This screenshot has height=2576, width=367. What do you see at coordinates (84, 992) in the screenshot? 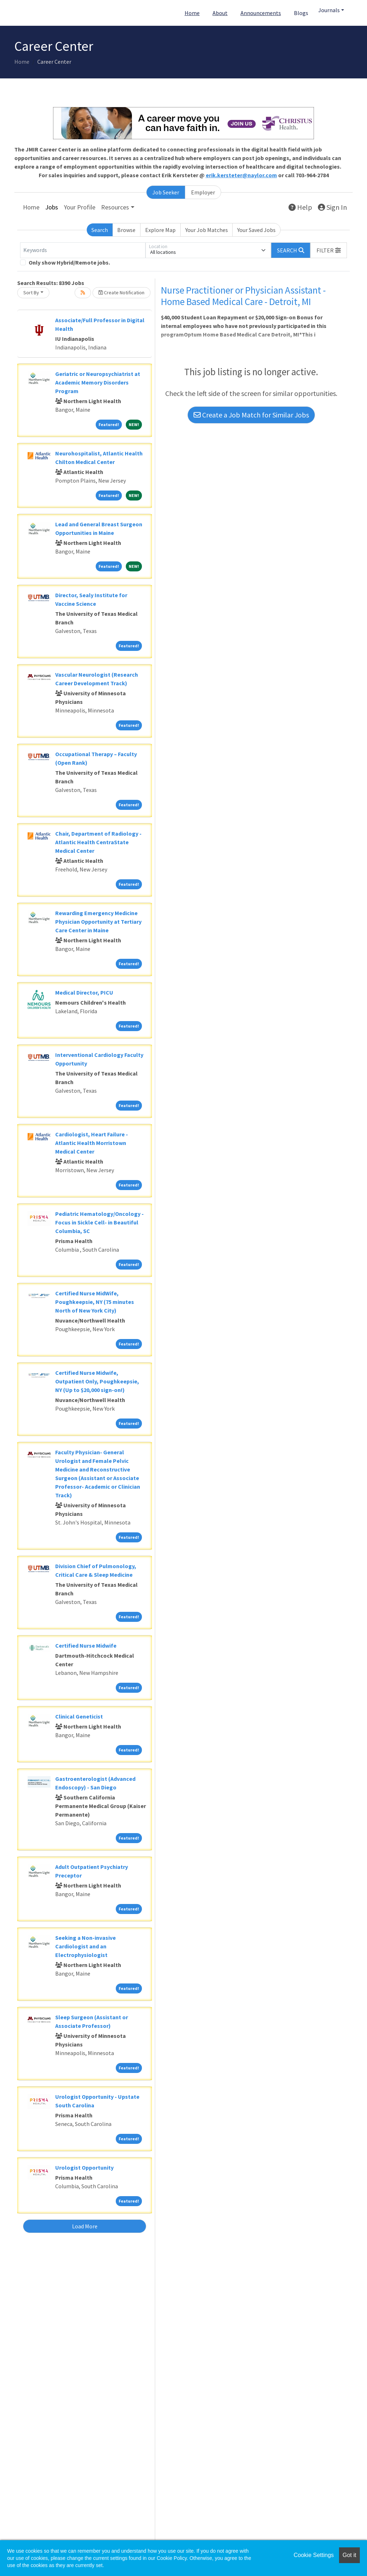
I see `Medical Director, PICU` at bounding box center [84, 992].